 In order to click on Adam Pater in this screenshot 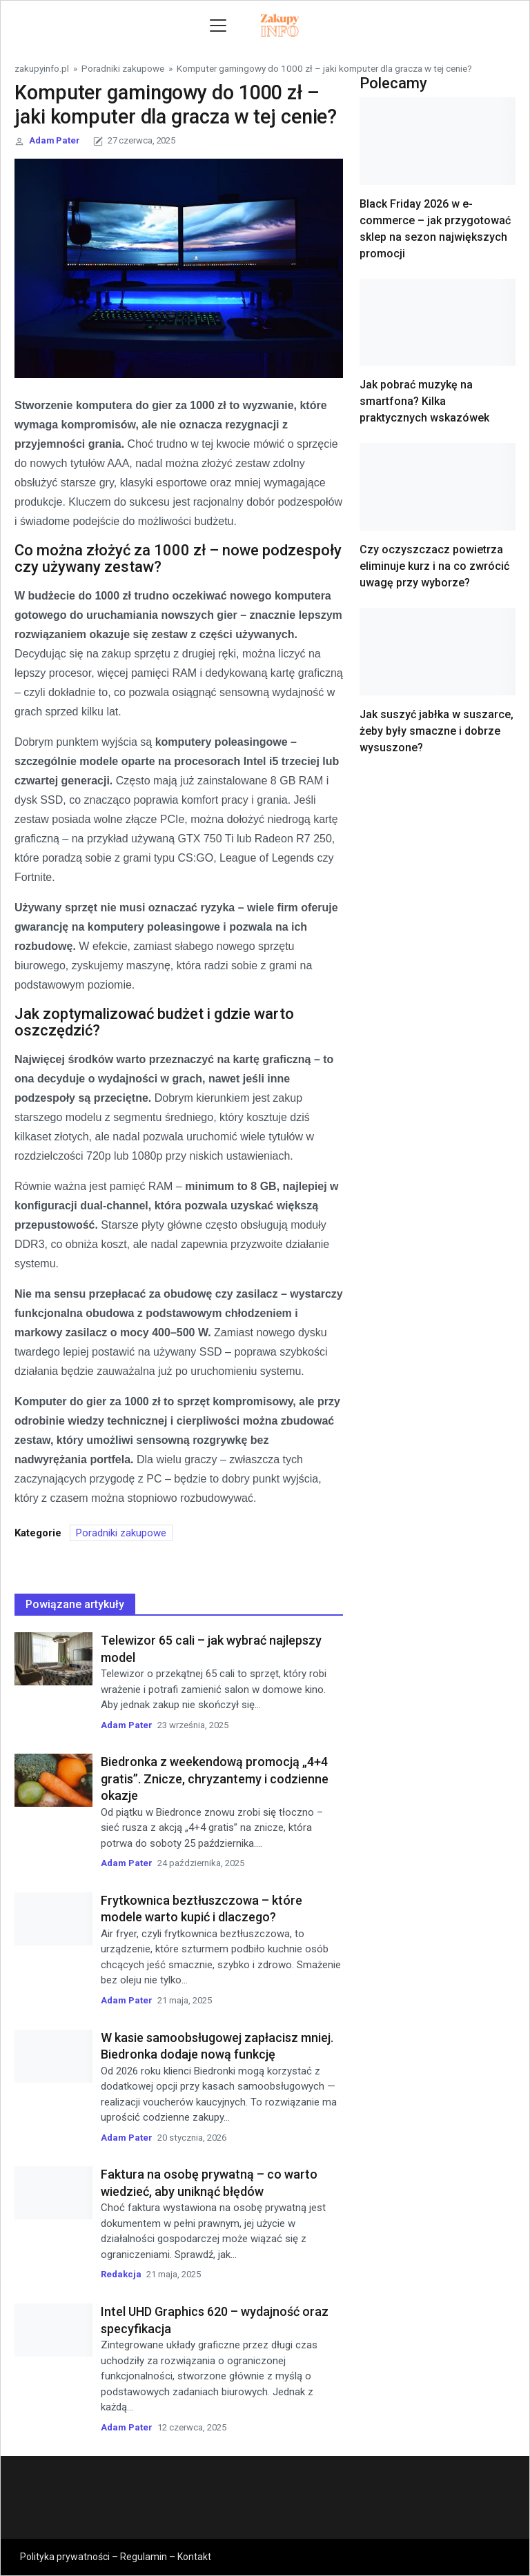, I will do `click(54, 140)`.